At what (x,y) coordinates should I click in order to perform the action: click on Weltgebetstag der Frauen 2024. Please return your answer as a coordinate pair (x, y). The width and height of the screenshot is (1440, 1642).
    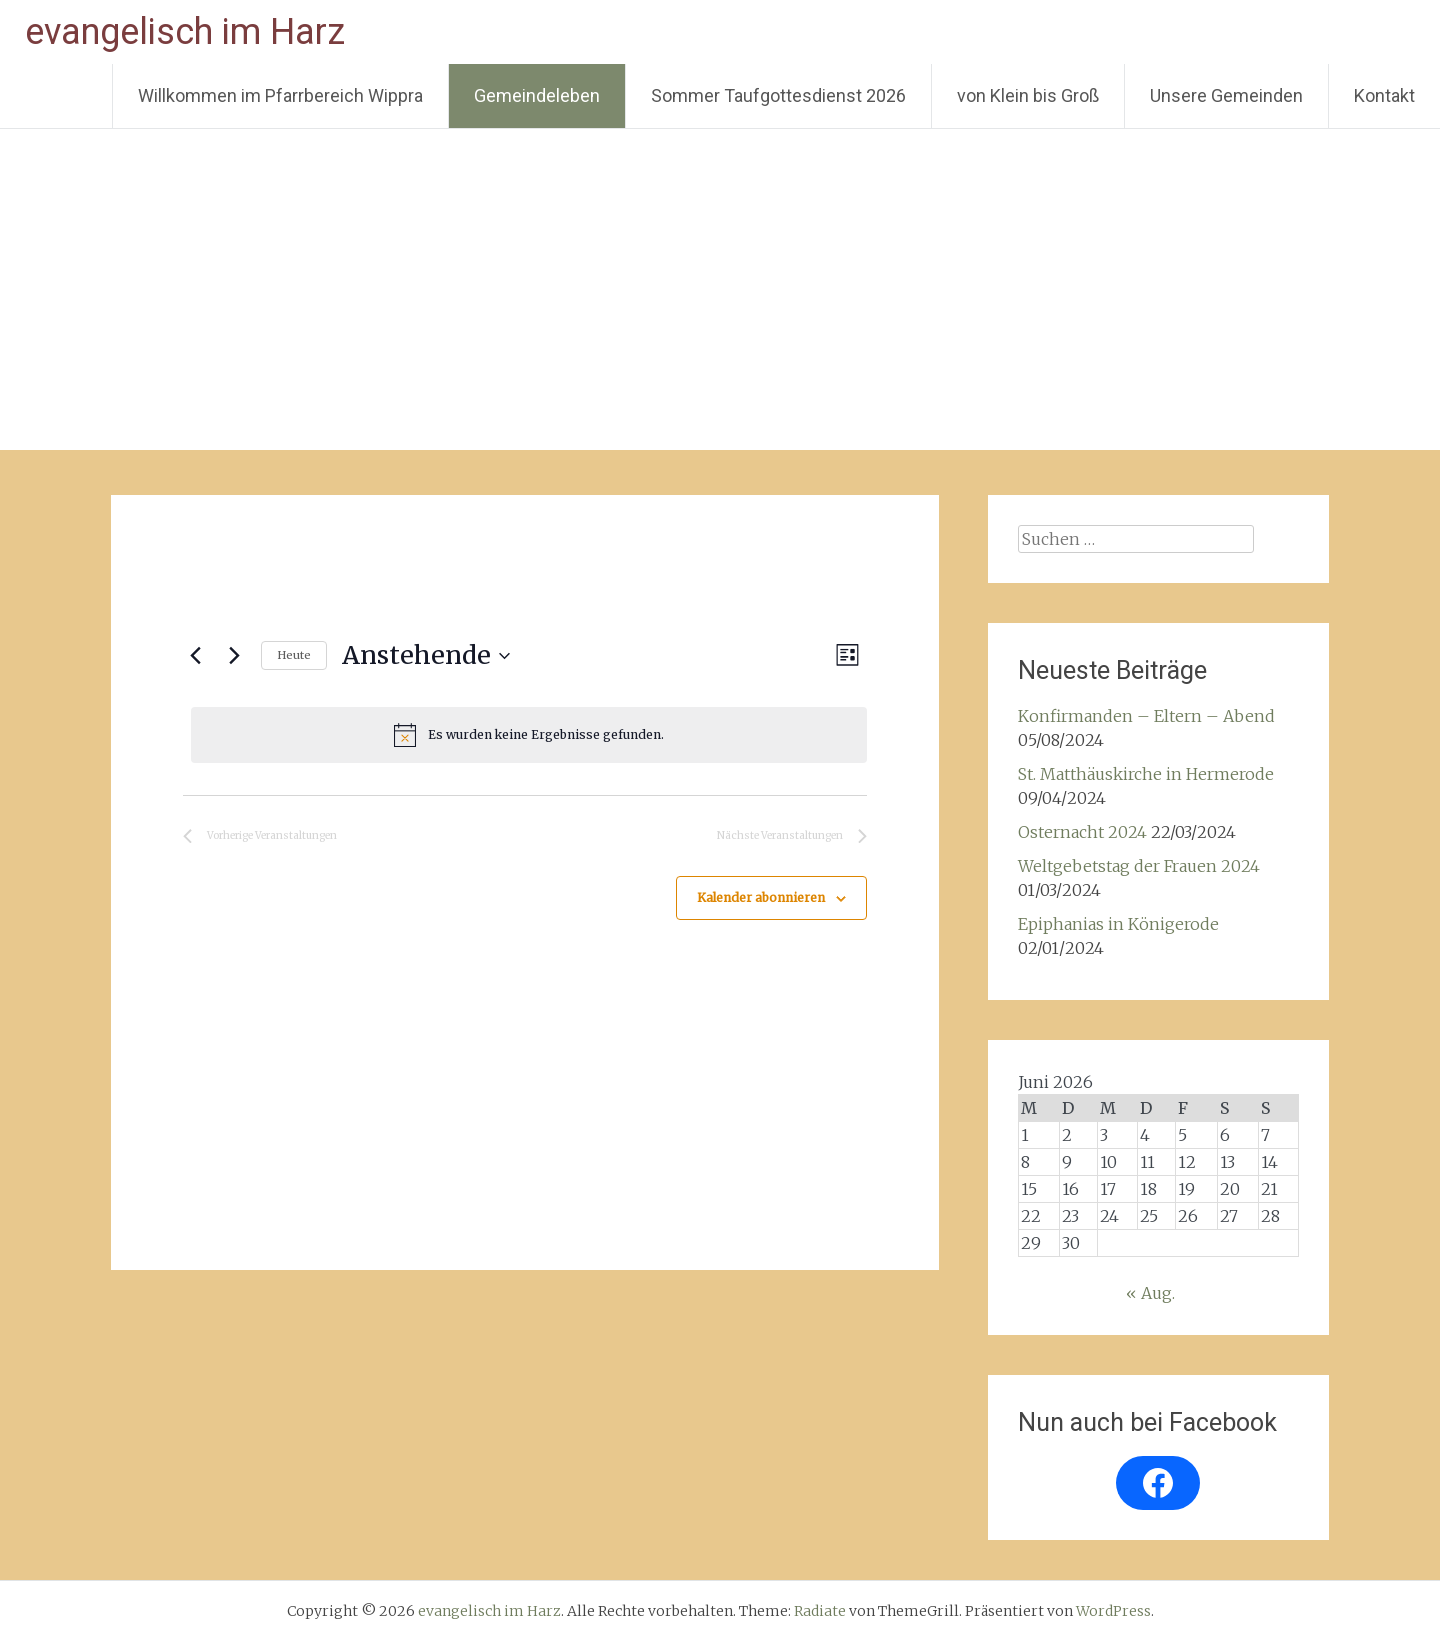
    Looking at the image, I should click on (1139, 866).